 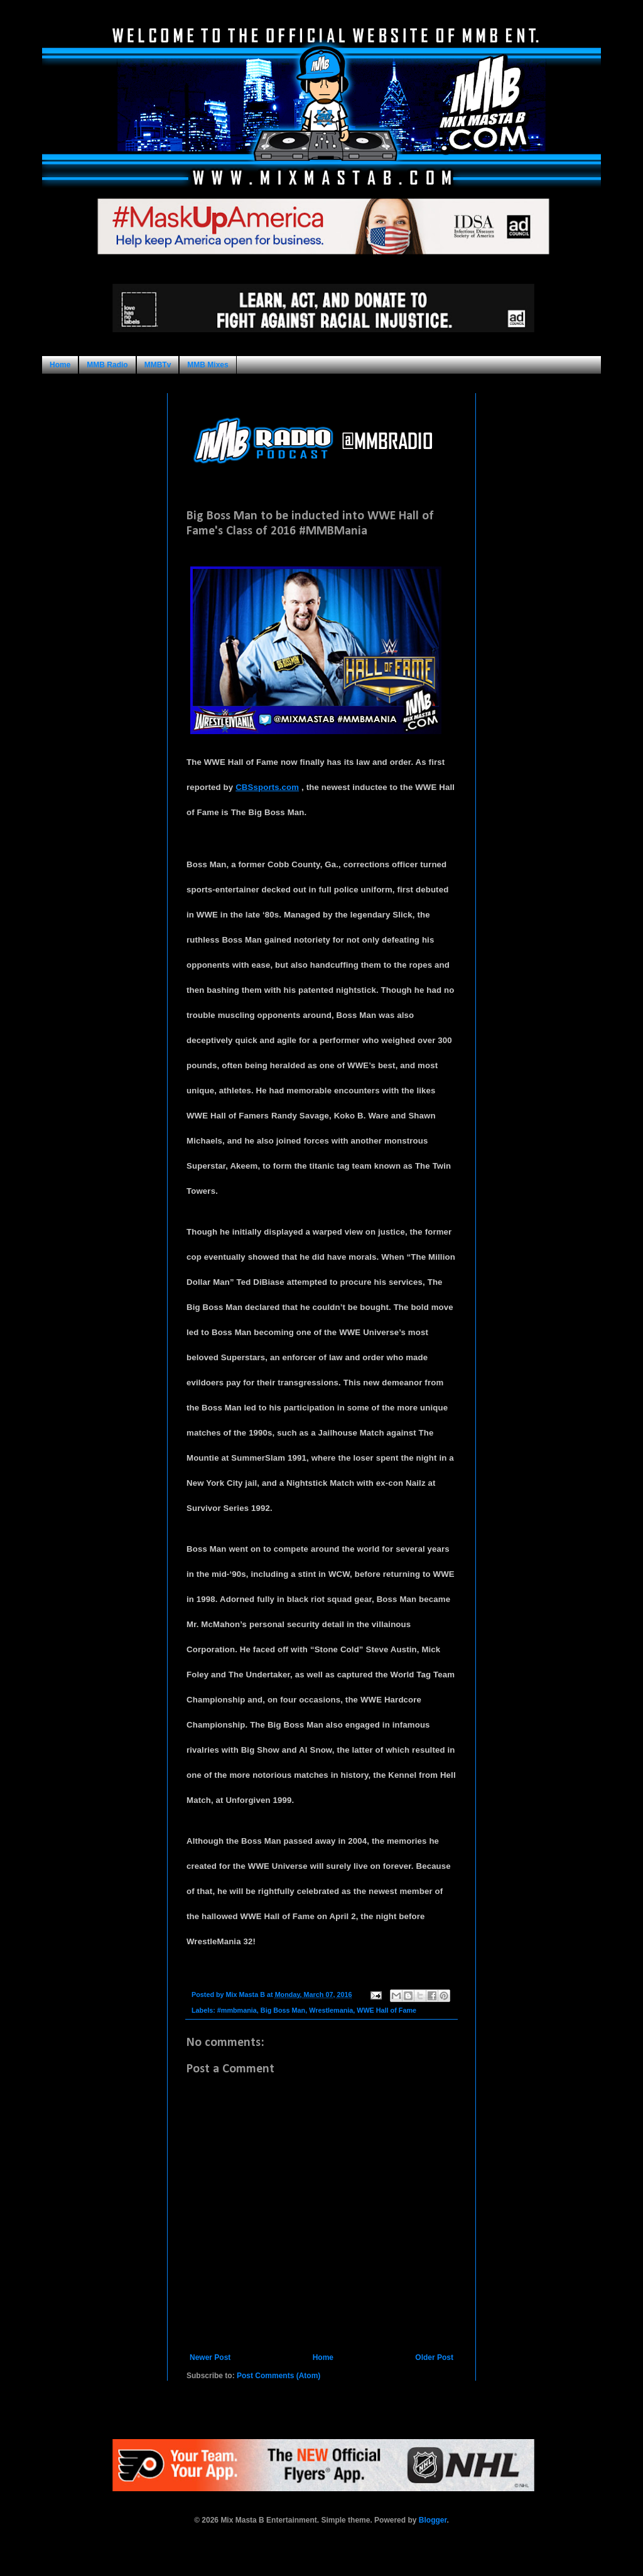 What do you see at coordinates (386, 2010) in the screenshot?
I see `WWE Hall of Fame` at bounding box center [386, 2010].